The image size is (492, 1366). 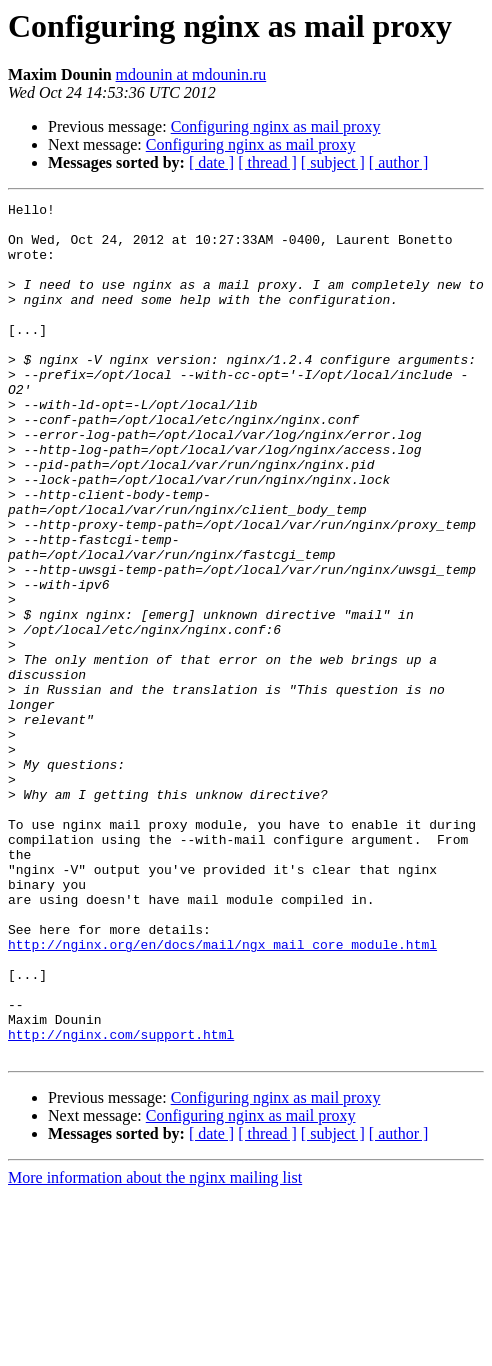 What do you see at coordinates (155, 1348) in the screenshot?
I see `More information about the nginx mailing list` at bounding box center [155, 1348].